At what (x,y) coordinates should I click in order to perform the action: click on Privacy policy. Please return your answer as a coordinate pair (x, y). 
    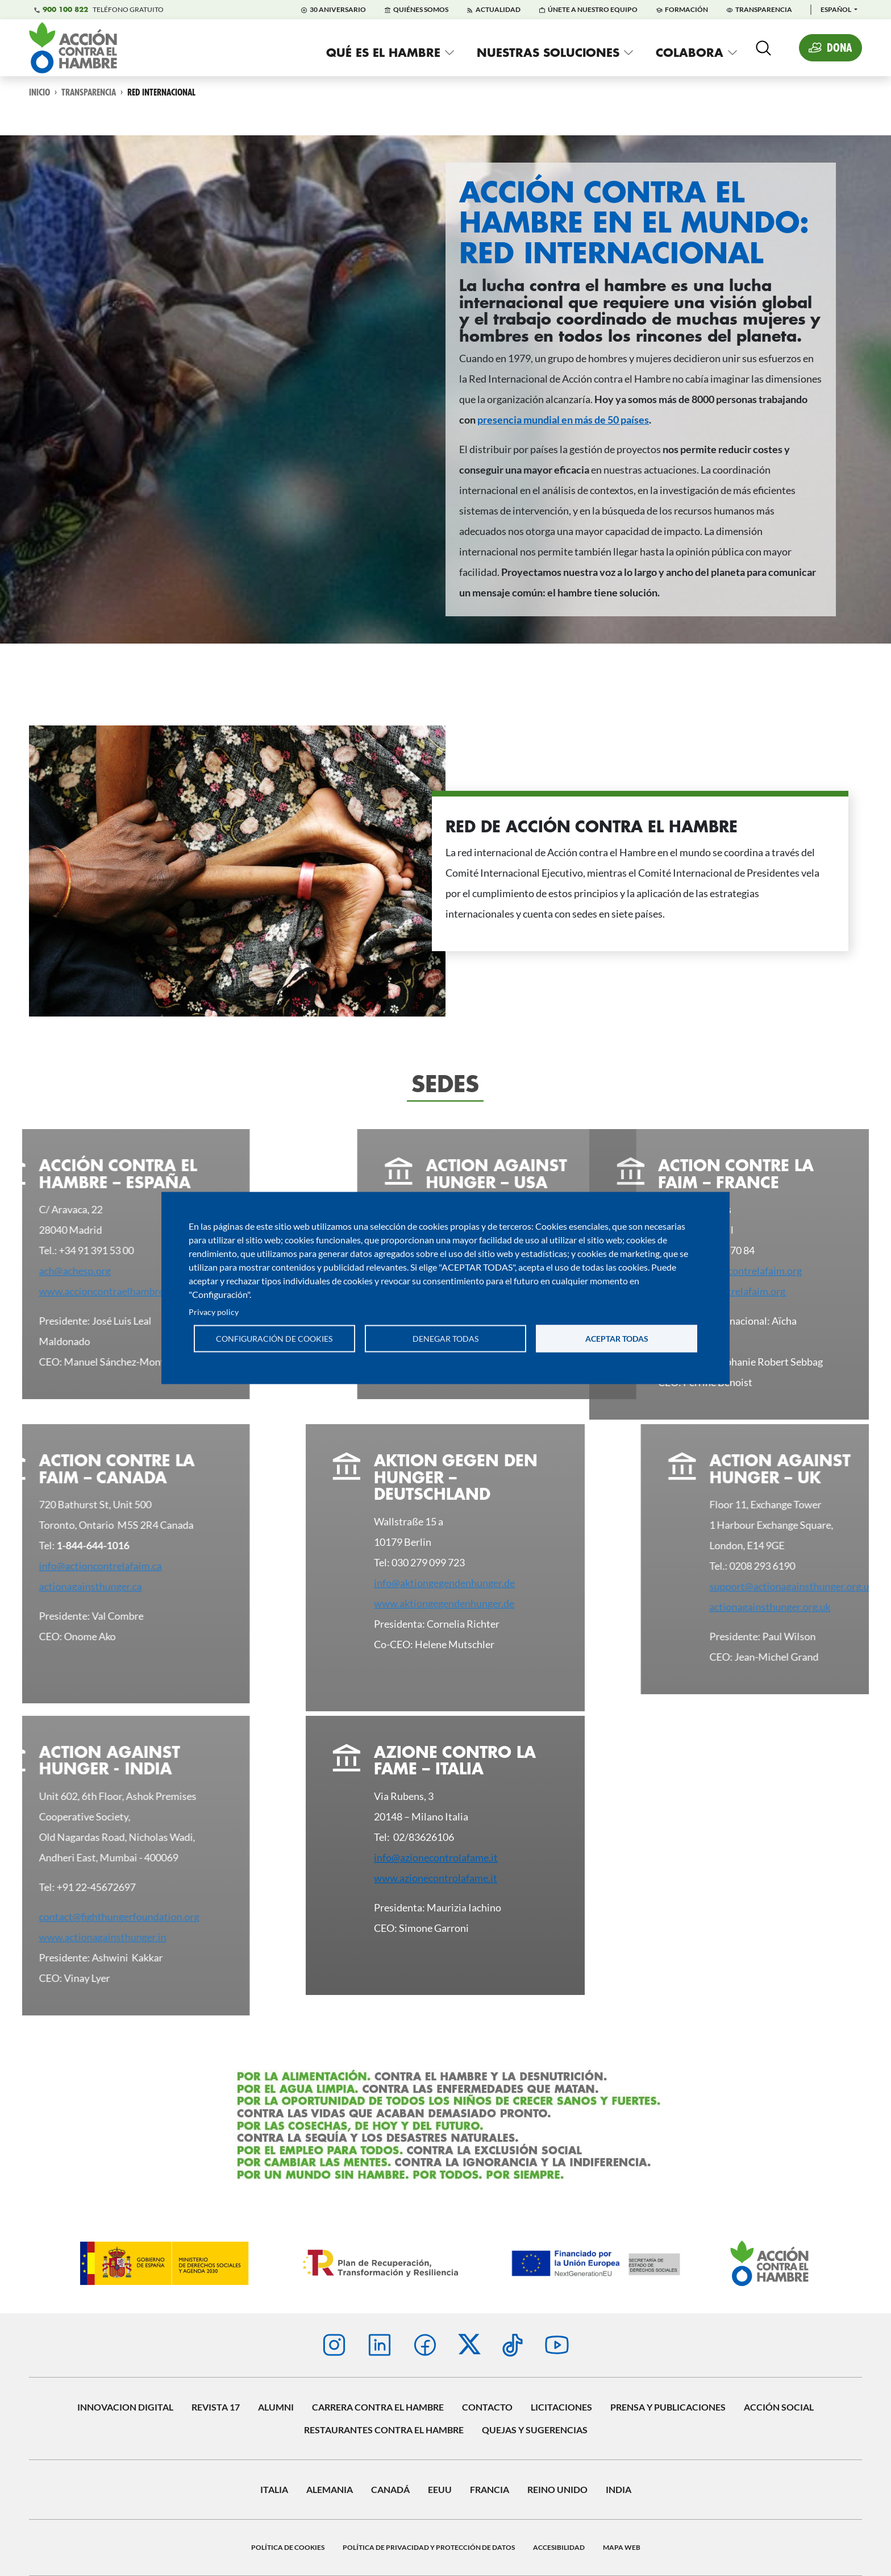
    Looking at the image, I should click on (214, 1312).